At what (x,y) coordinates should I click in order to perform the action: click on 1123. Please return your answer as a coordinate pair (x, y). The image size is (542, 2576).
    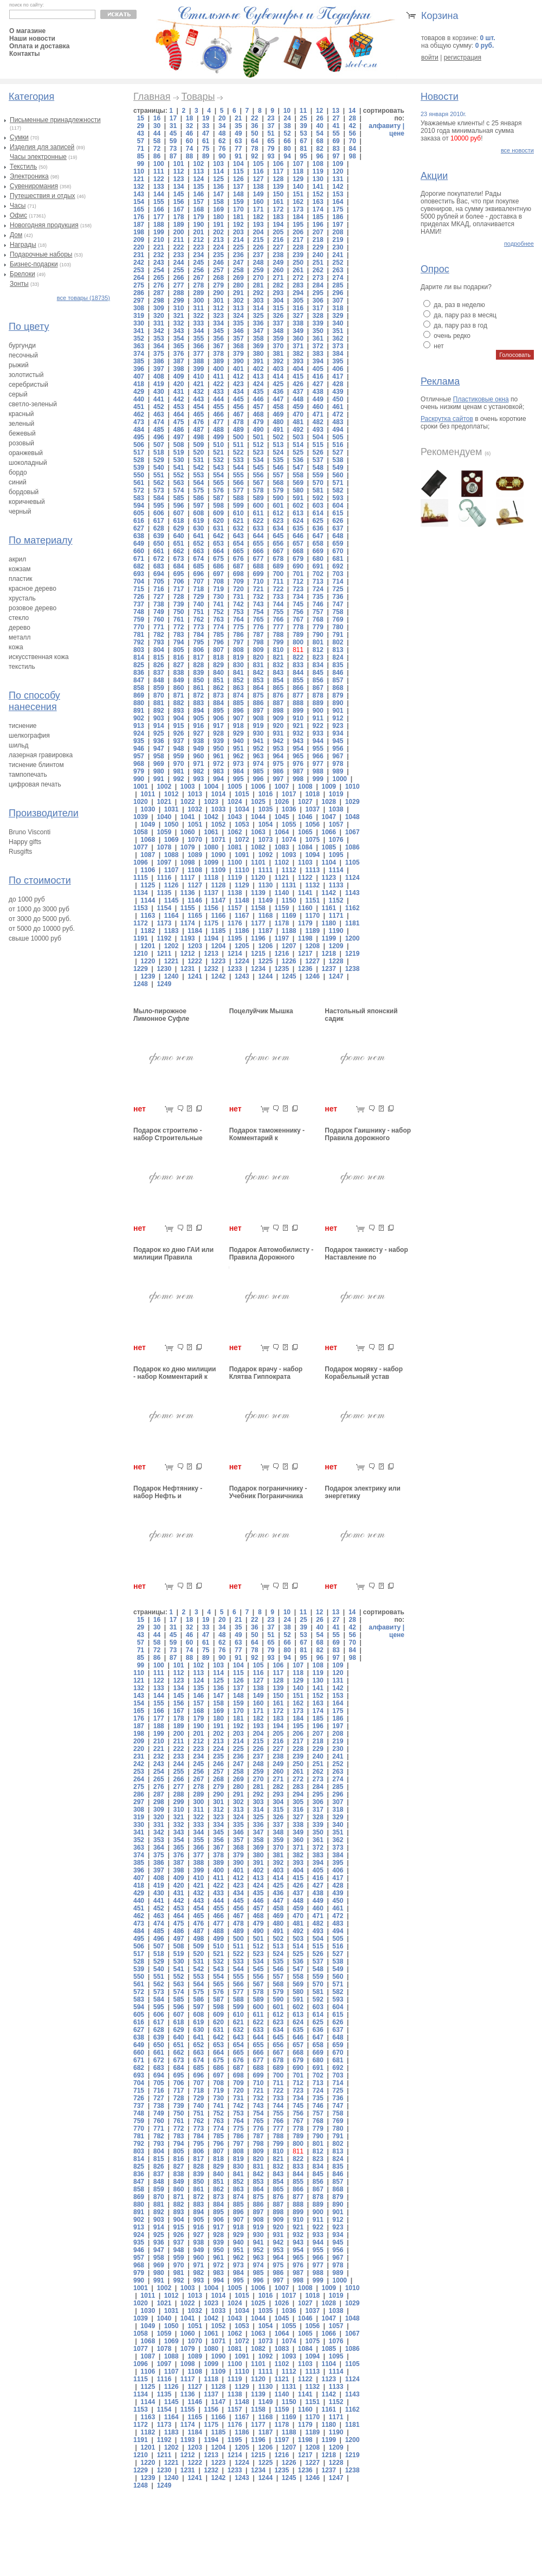
    Looking at the image, I should click on (328, 877).